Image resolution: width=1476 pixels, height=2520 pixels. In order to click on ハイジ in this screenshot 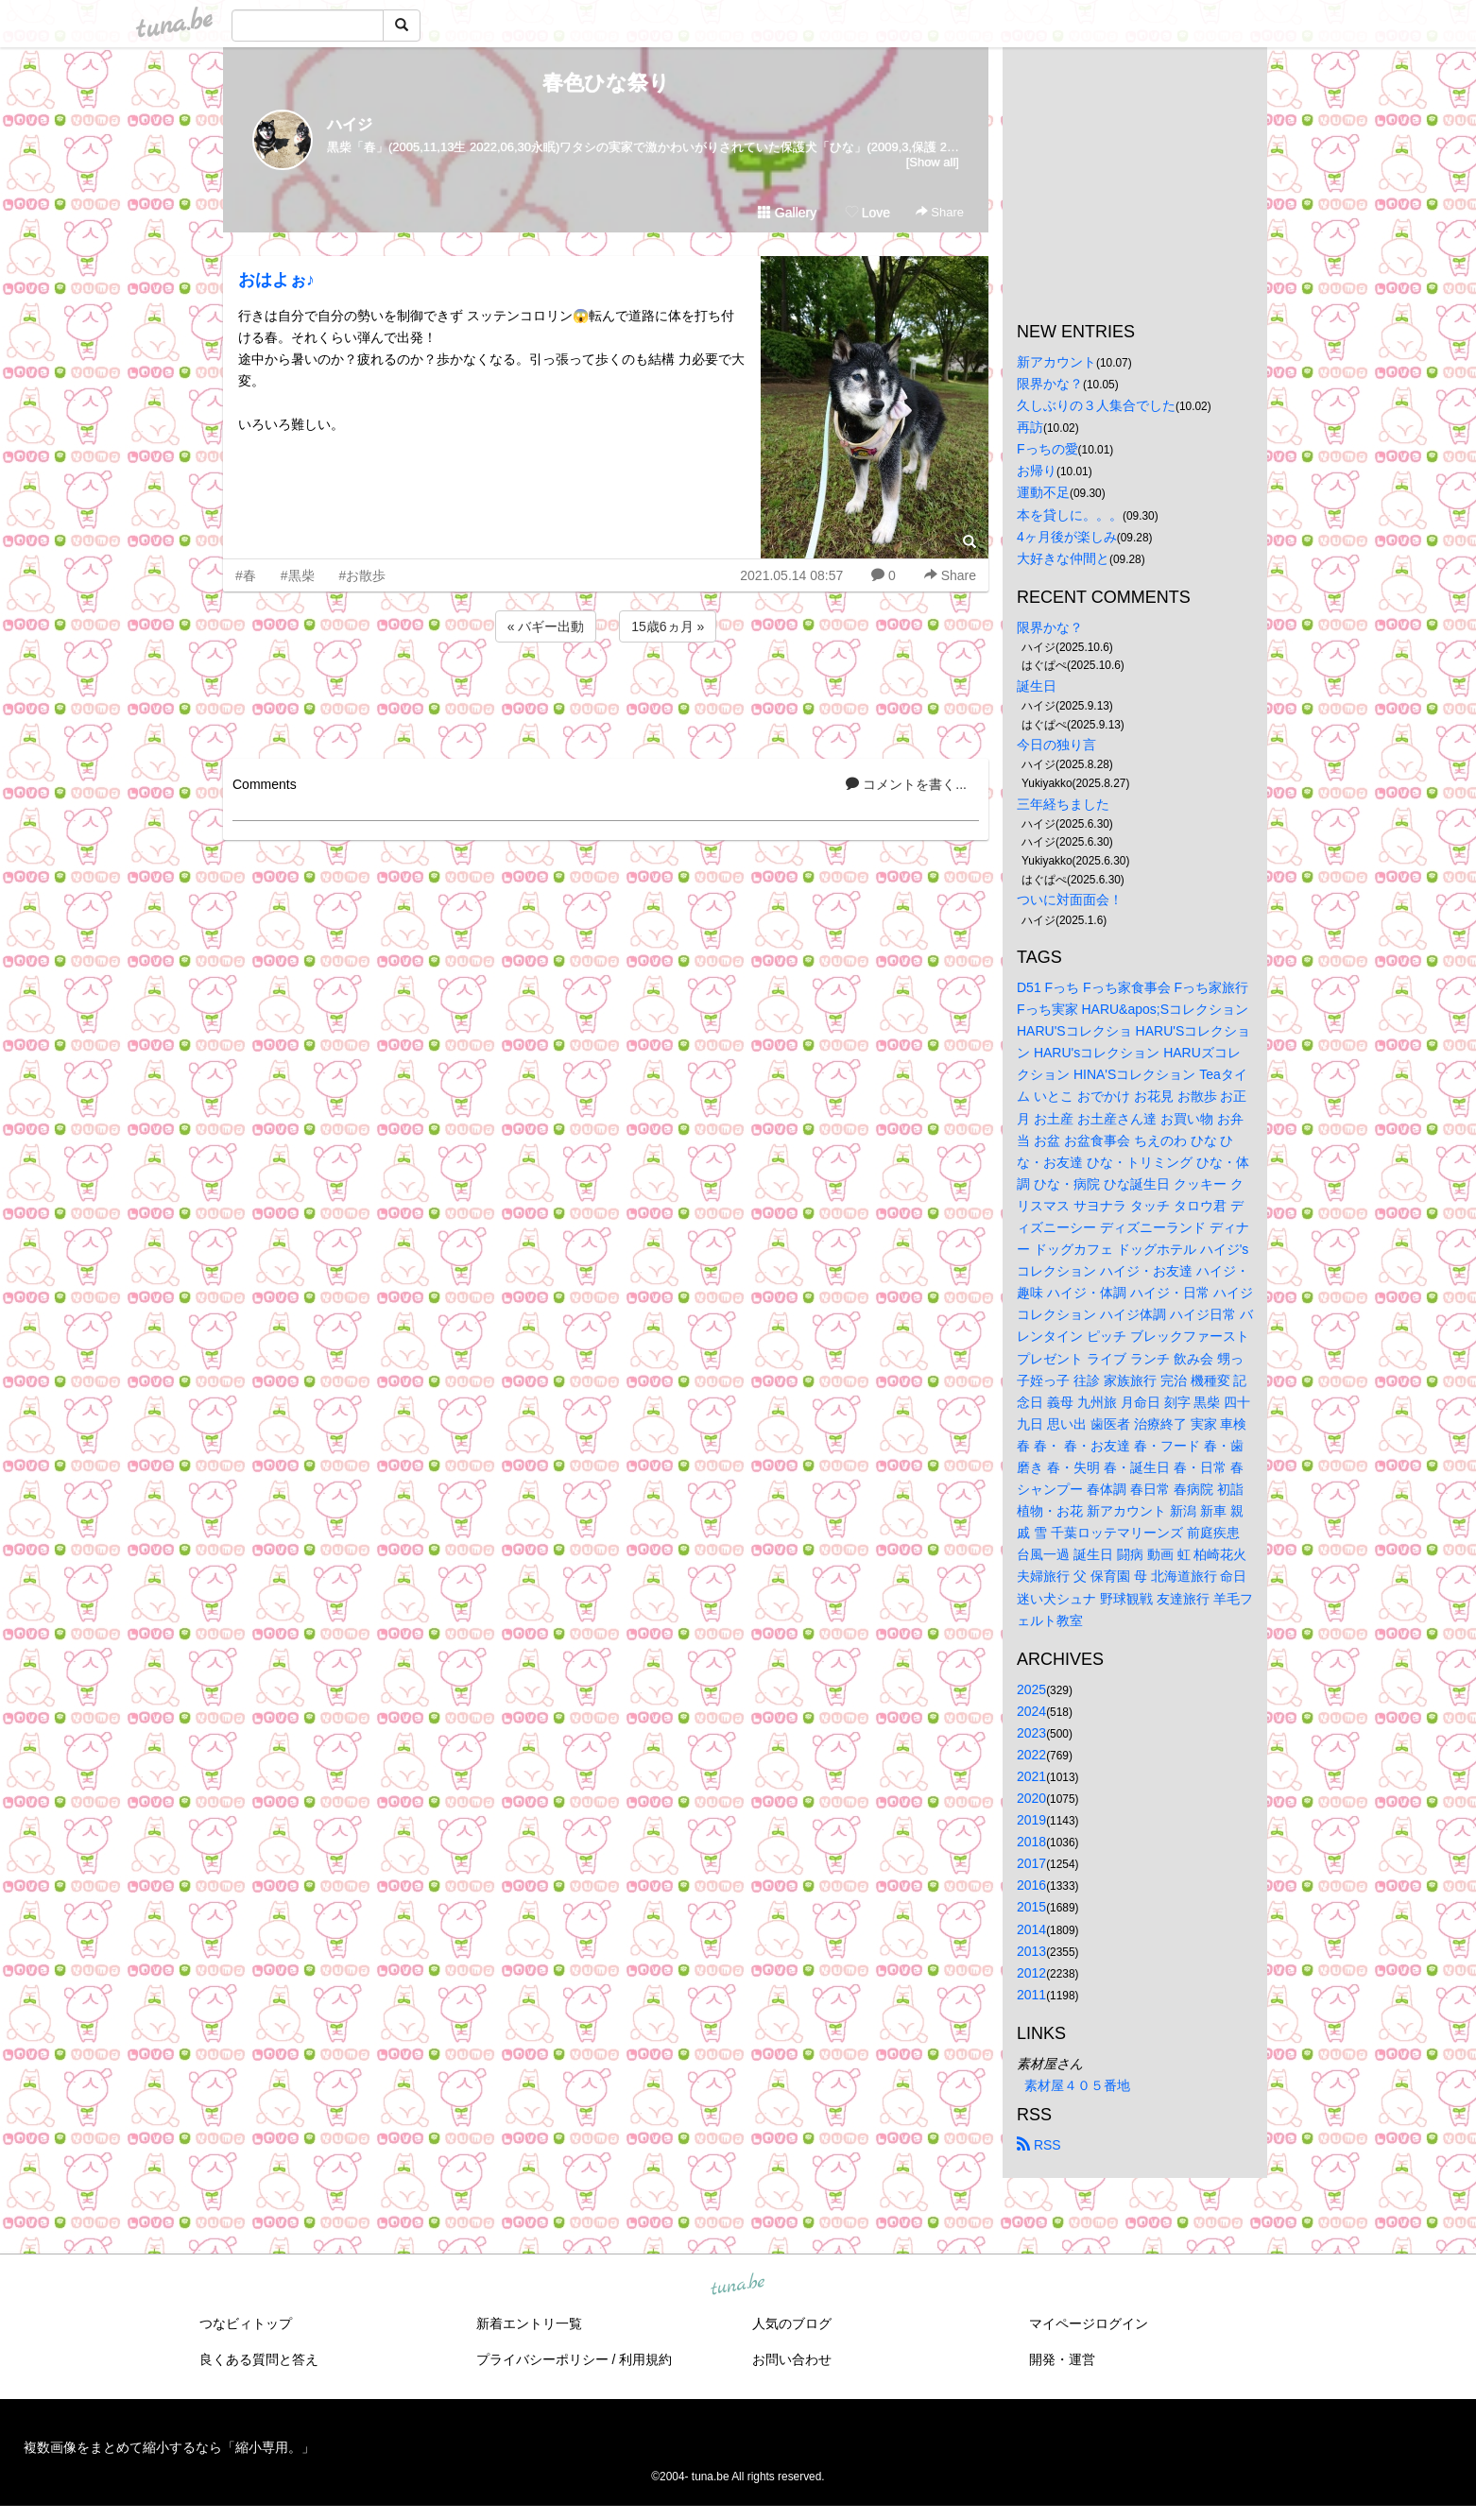, I will do `click(349, 124)`.